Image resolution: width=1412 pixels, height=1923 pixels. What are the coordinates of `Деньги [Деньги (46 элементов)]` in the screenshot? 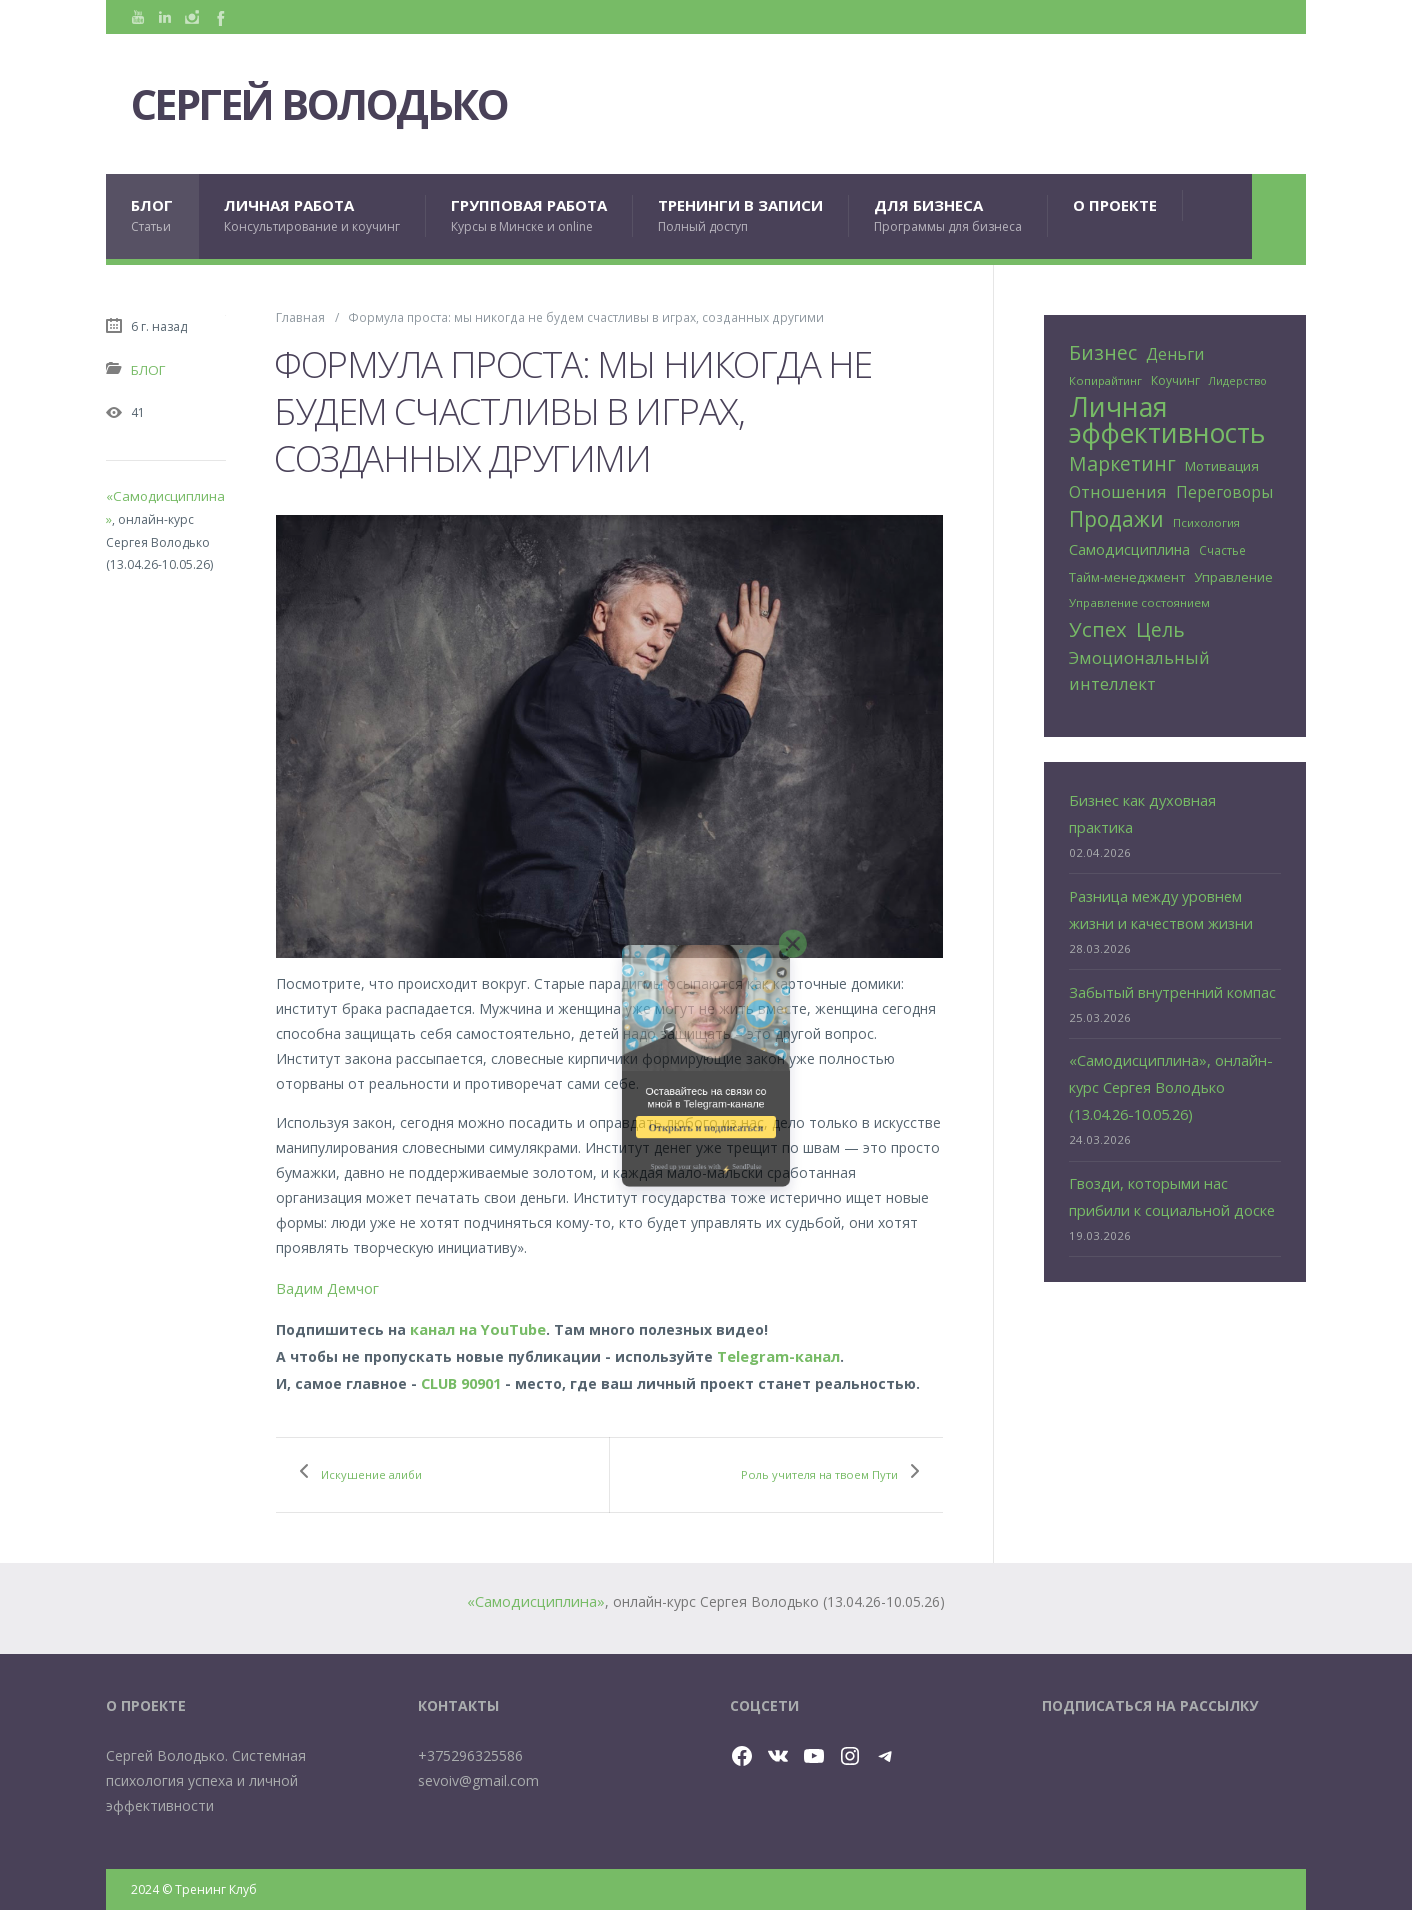 It's located at (1175, 354).